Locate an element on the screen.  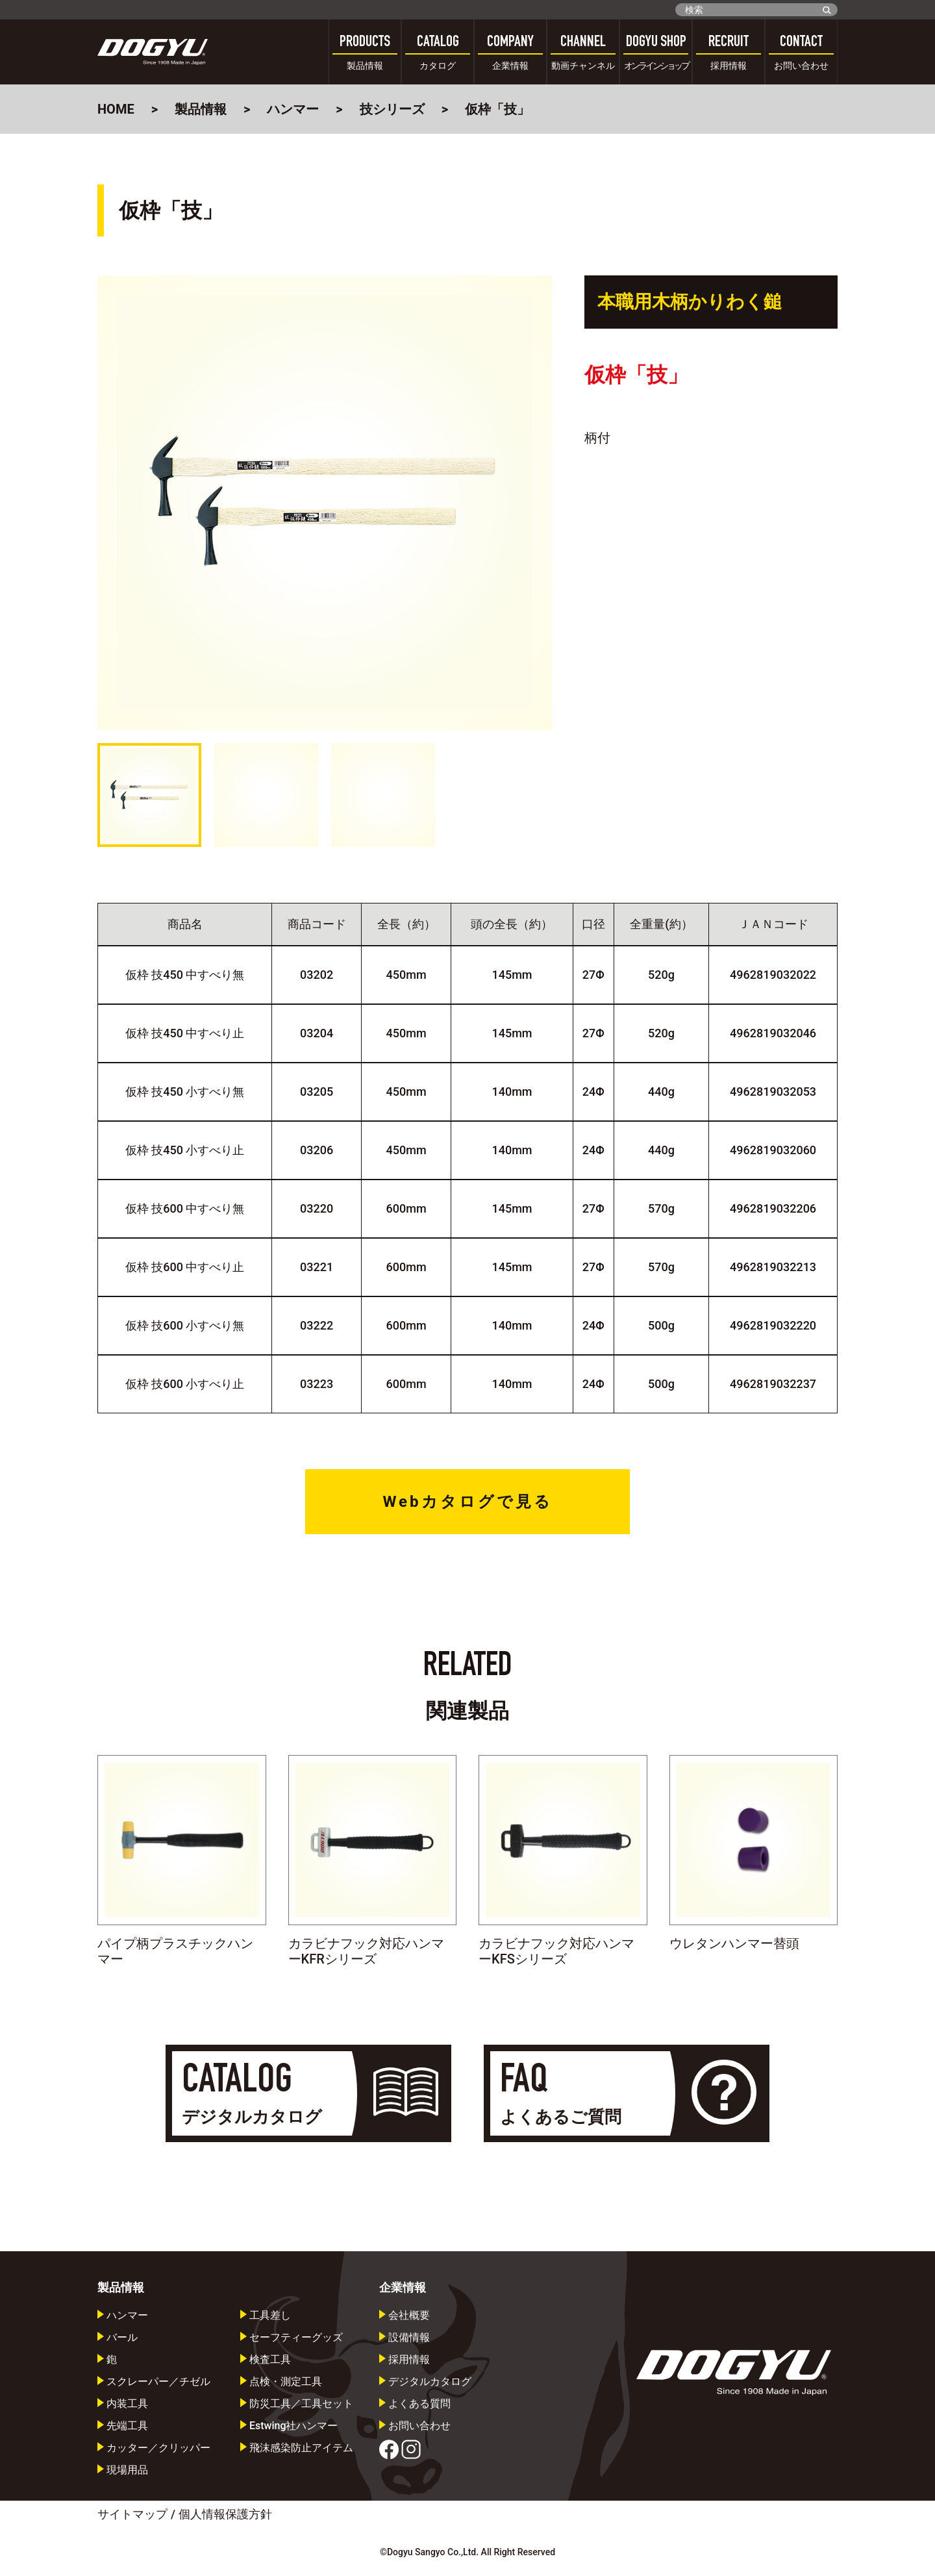
製品情報 is located at coordinates (201, 109).